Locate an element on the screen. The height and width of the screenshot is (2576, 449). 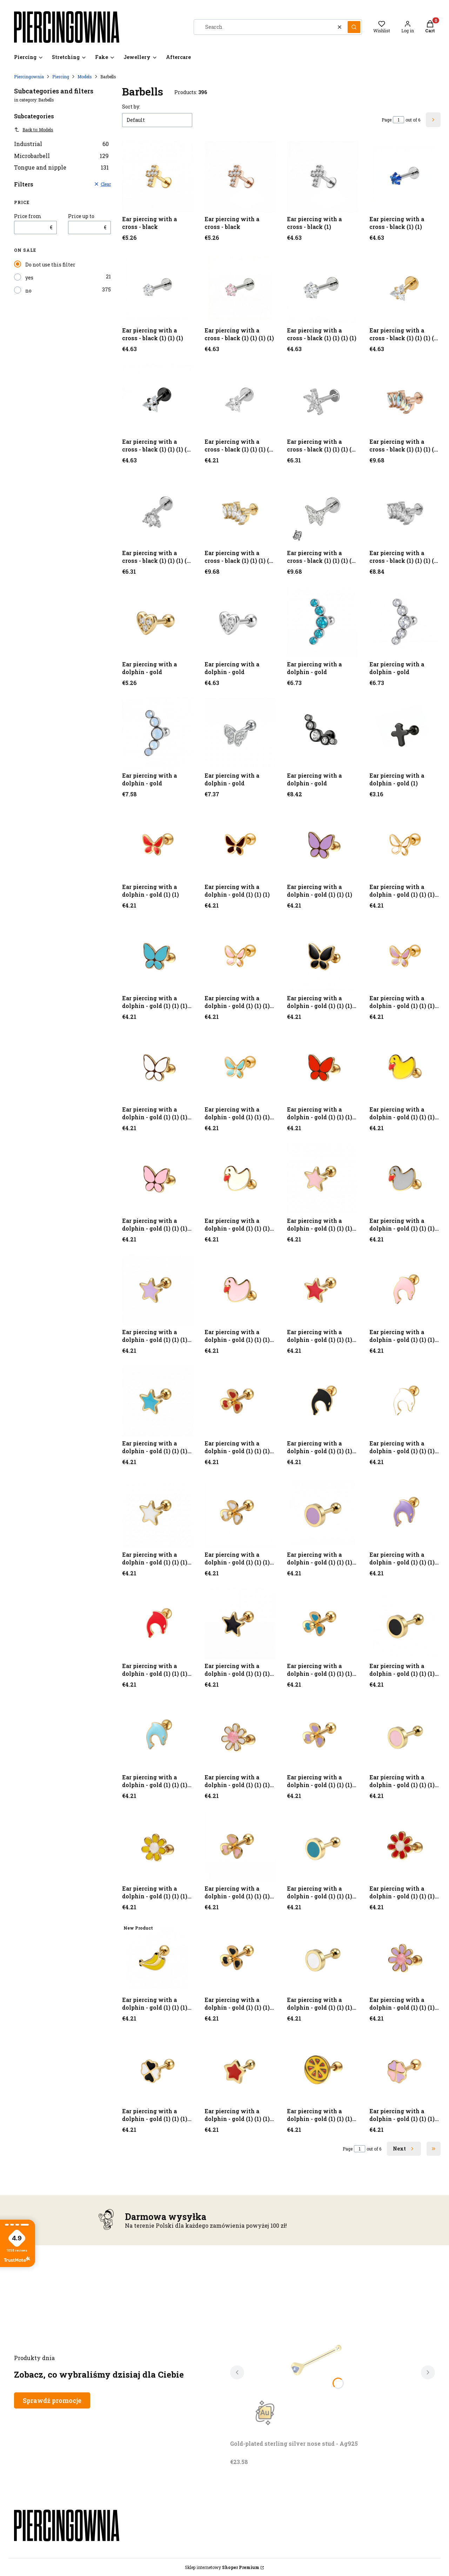
[Go to the product Ear piercing with a dolphin - gold (1).] is located at coordinates (405, 733).